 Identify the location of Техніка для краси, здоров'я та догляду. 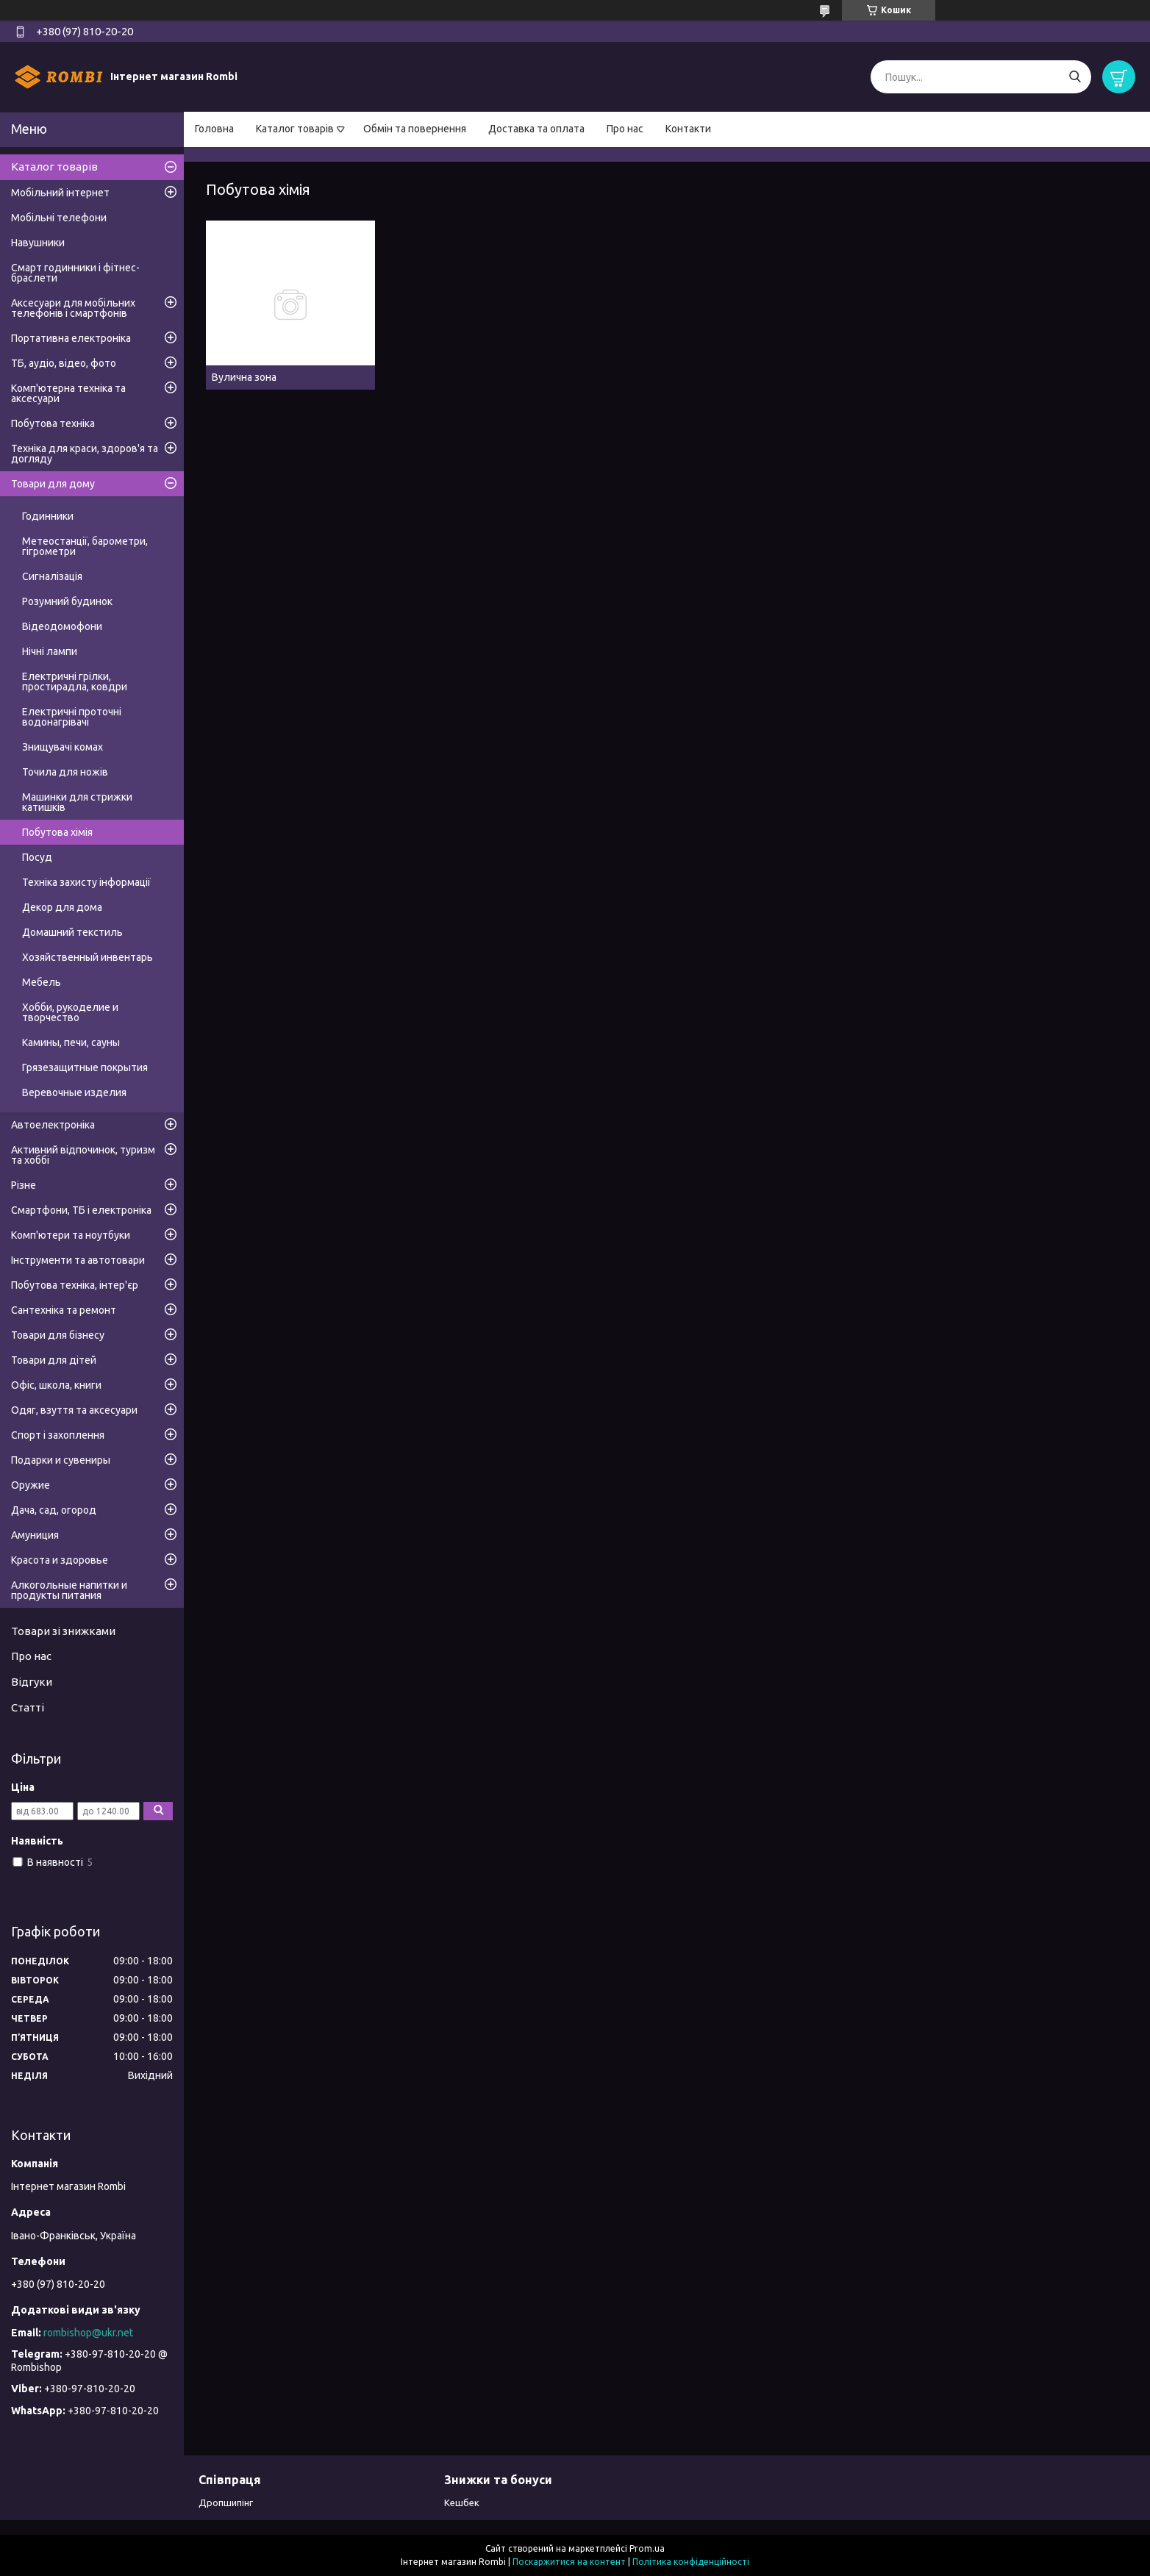
(84, 454).